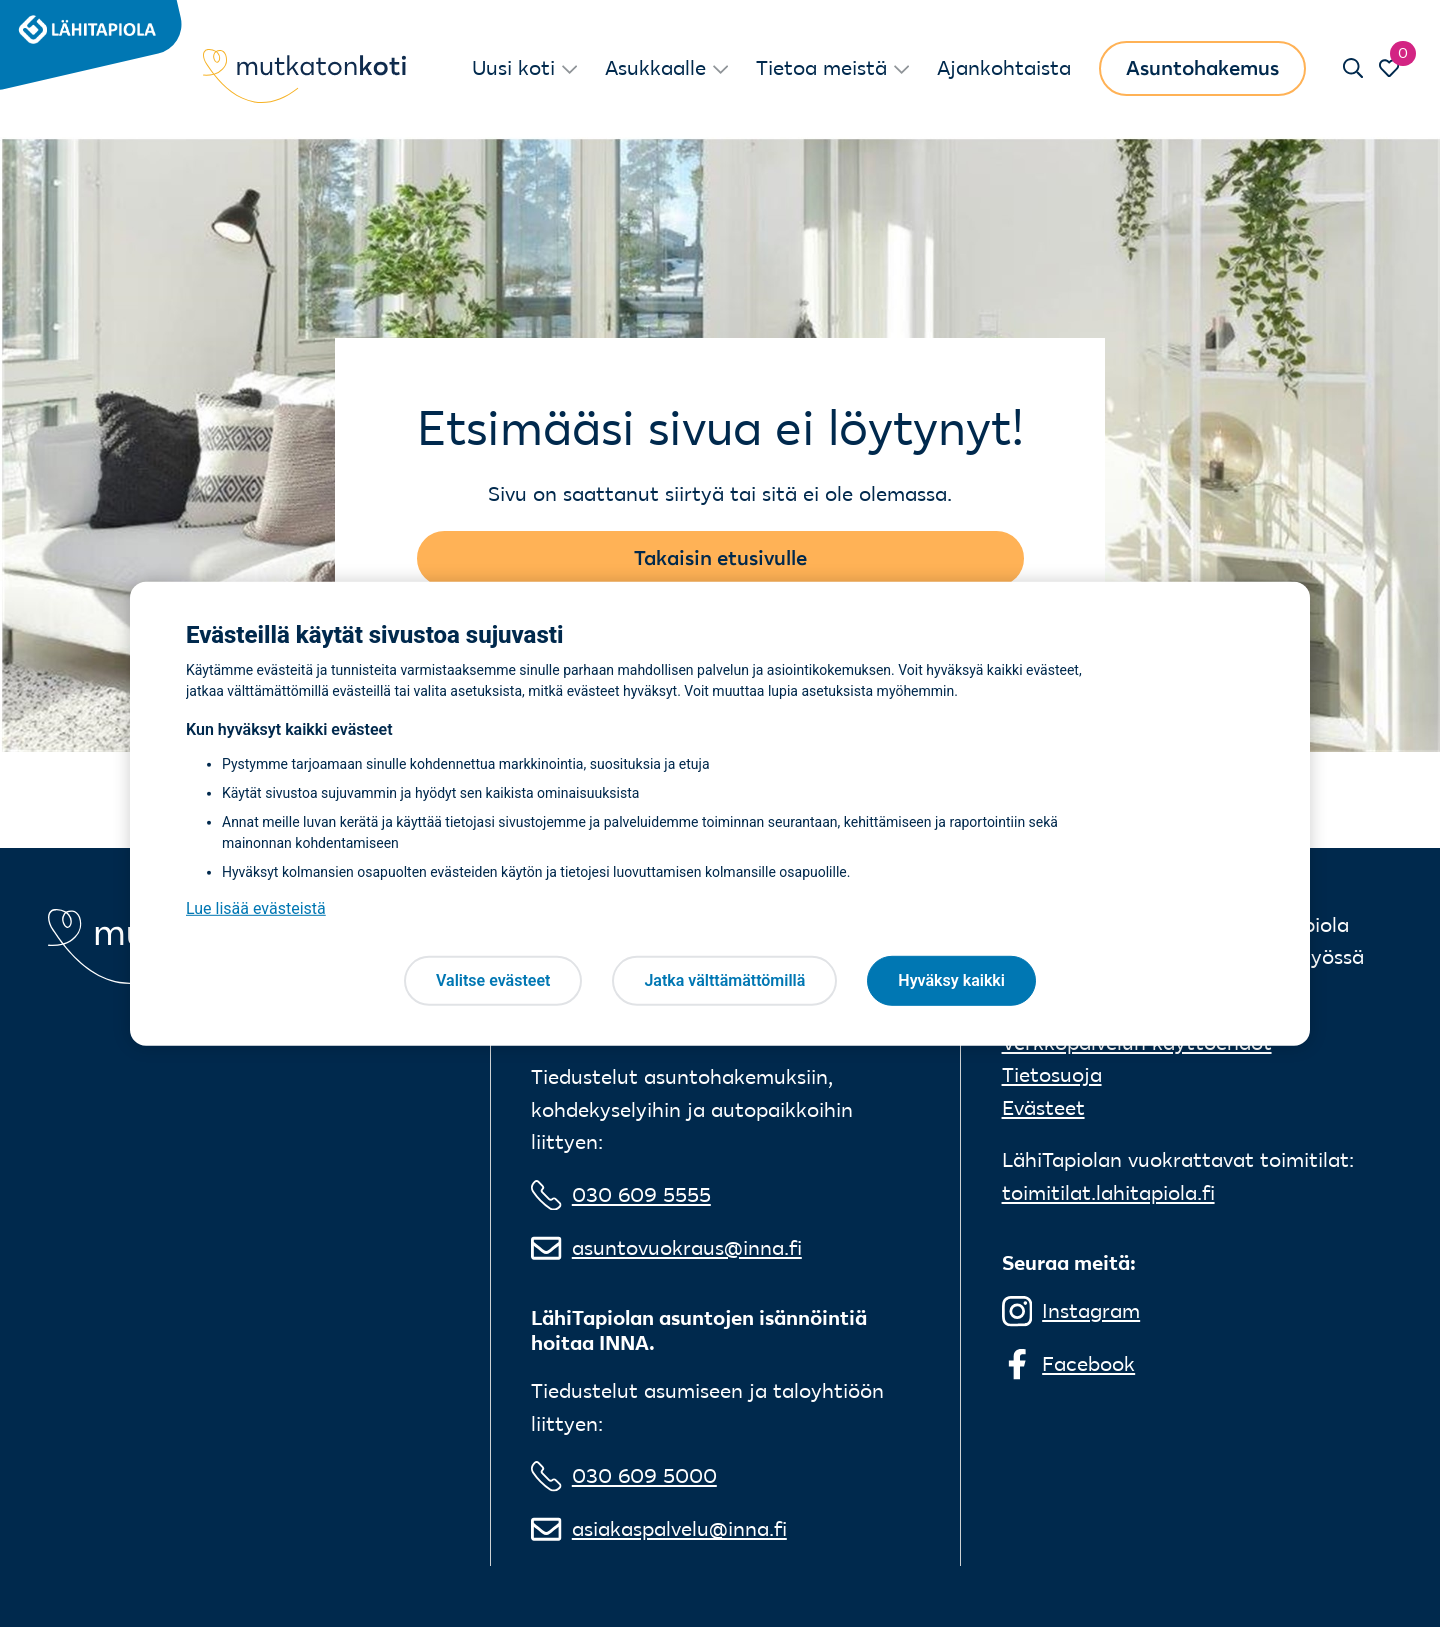 The width and height of the screenshot is (1440, 1627). I want to click on Lue lisää evästeistä [Lue lisää evästeistä, avautuu uuteen välilehteen], so click(256, 908).